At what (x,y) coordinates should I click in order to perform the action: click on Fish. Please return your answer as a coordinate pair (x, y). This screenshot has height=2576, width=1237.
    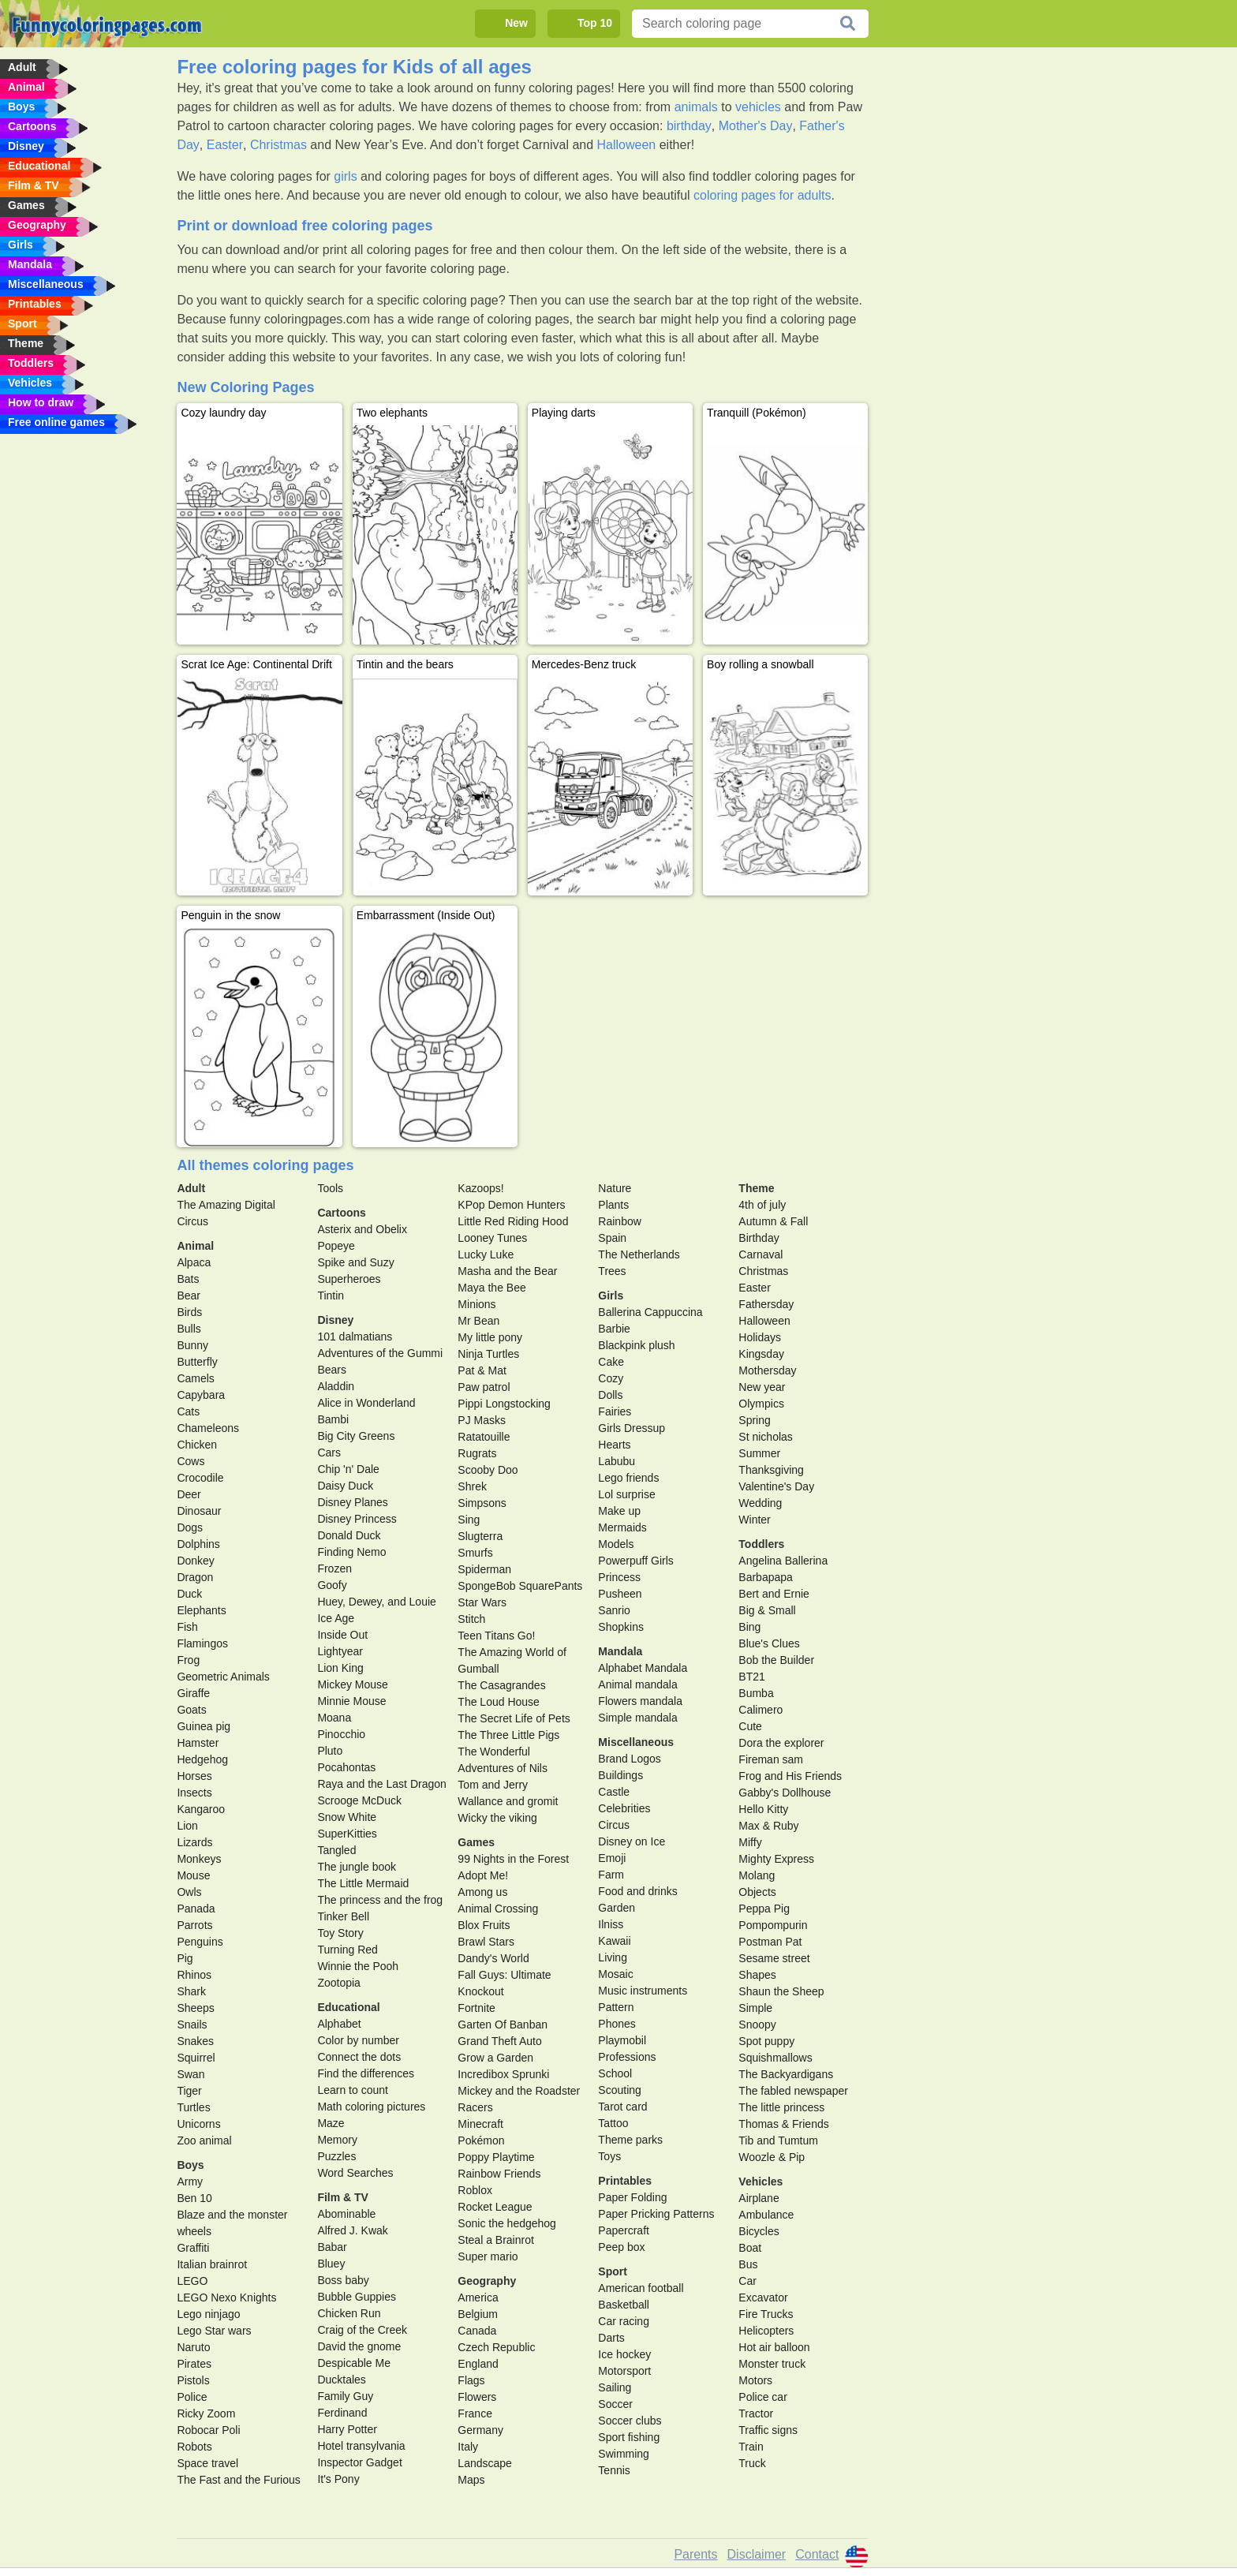
    Looking at the image, I should click on (187, 1627).